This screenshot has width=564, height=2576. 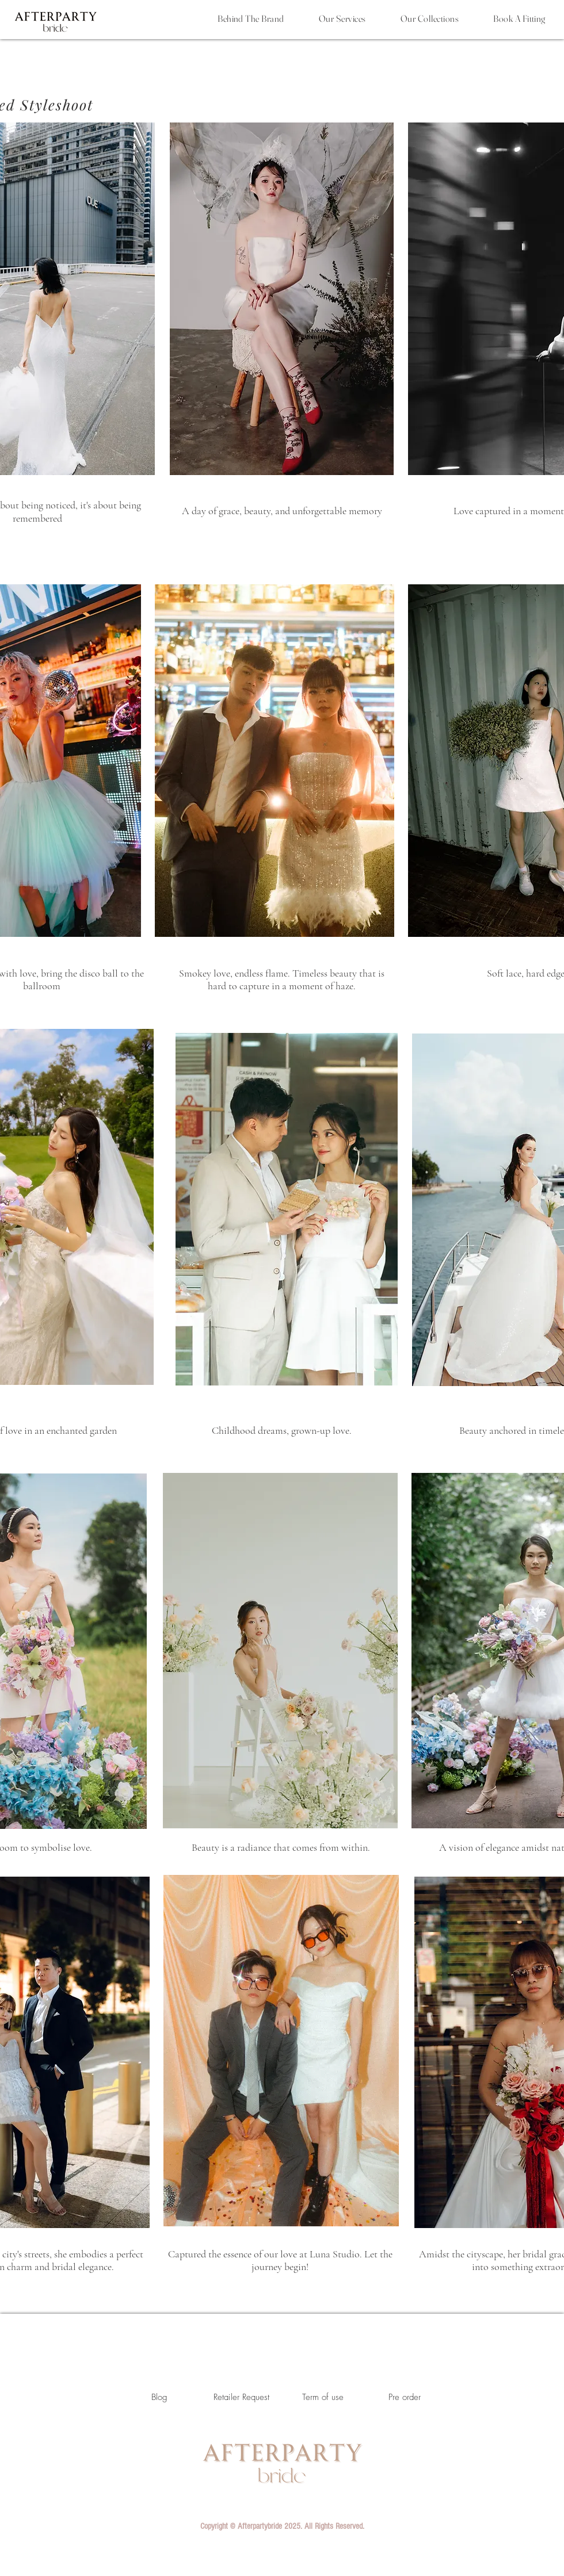 I want to click on [Term of use], so click(x=323, y=2397).